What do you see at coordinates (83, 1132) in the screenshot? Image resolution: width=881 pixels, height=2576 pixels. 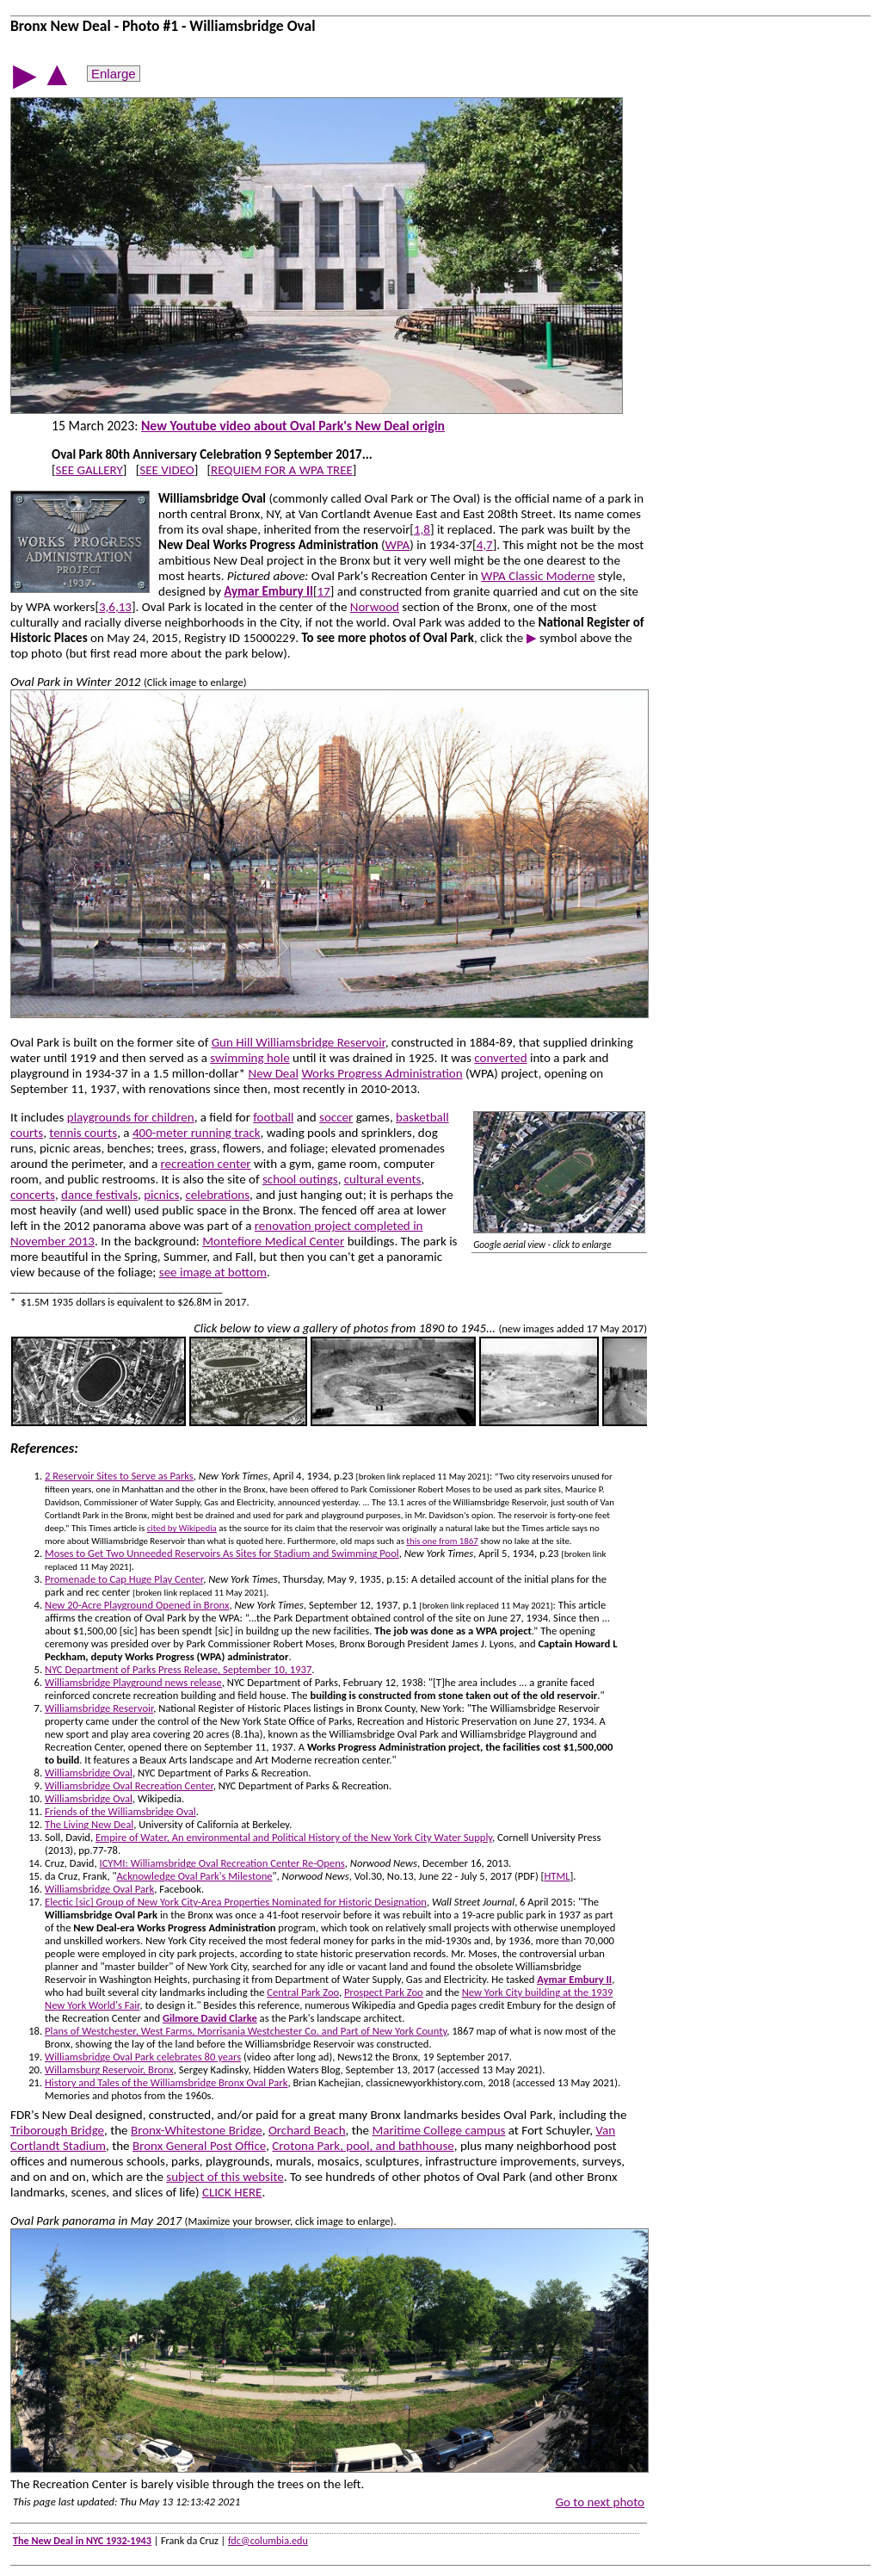 I see `tennis courts` at bounding box center [83, 1132].